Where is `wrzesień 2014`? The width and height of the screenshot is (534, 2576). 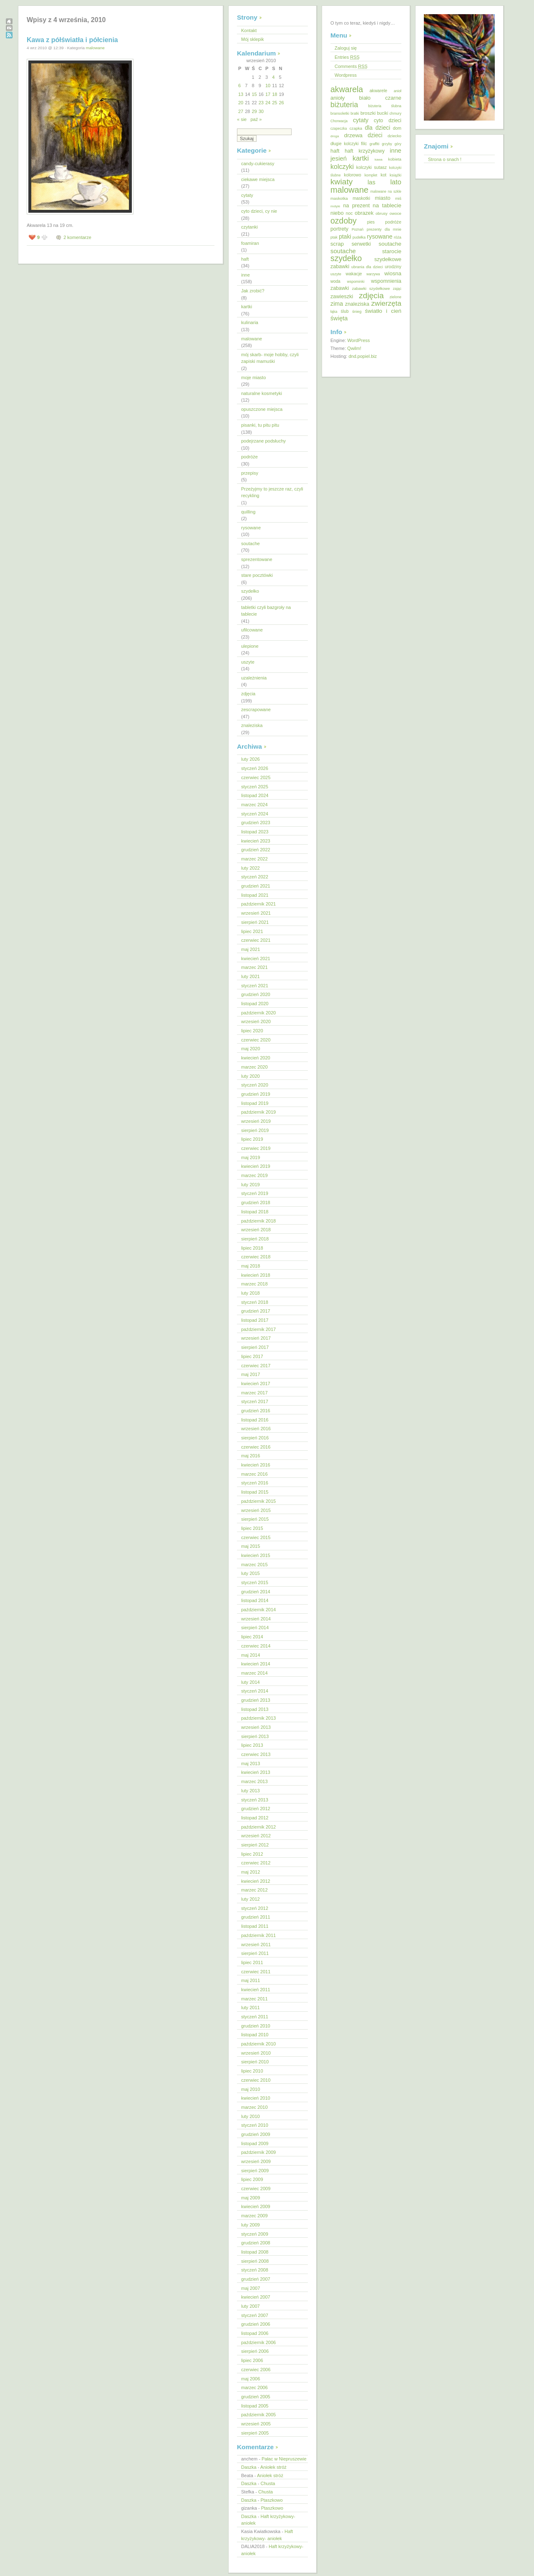
wrzesień 2014 is located at coordinates (256, 1618).